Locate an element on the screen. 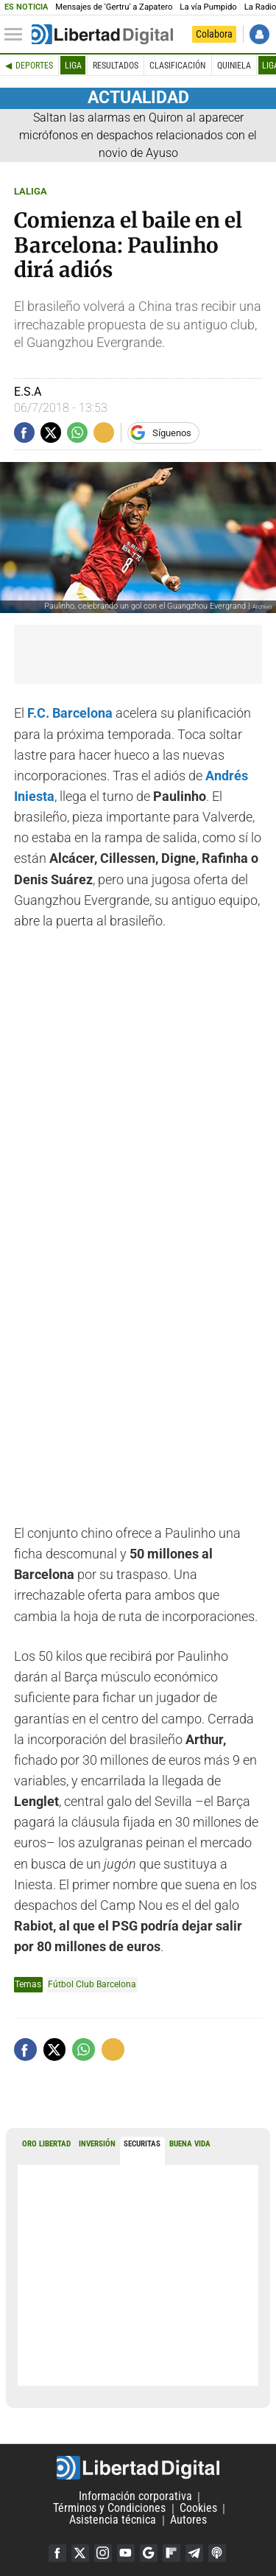 The height and width of the screenshot is (2576, 276). Libertad Digital is located at coordinates (138, 2467).